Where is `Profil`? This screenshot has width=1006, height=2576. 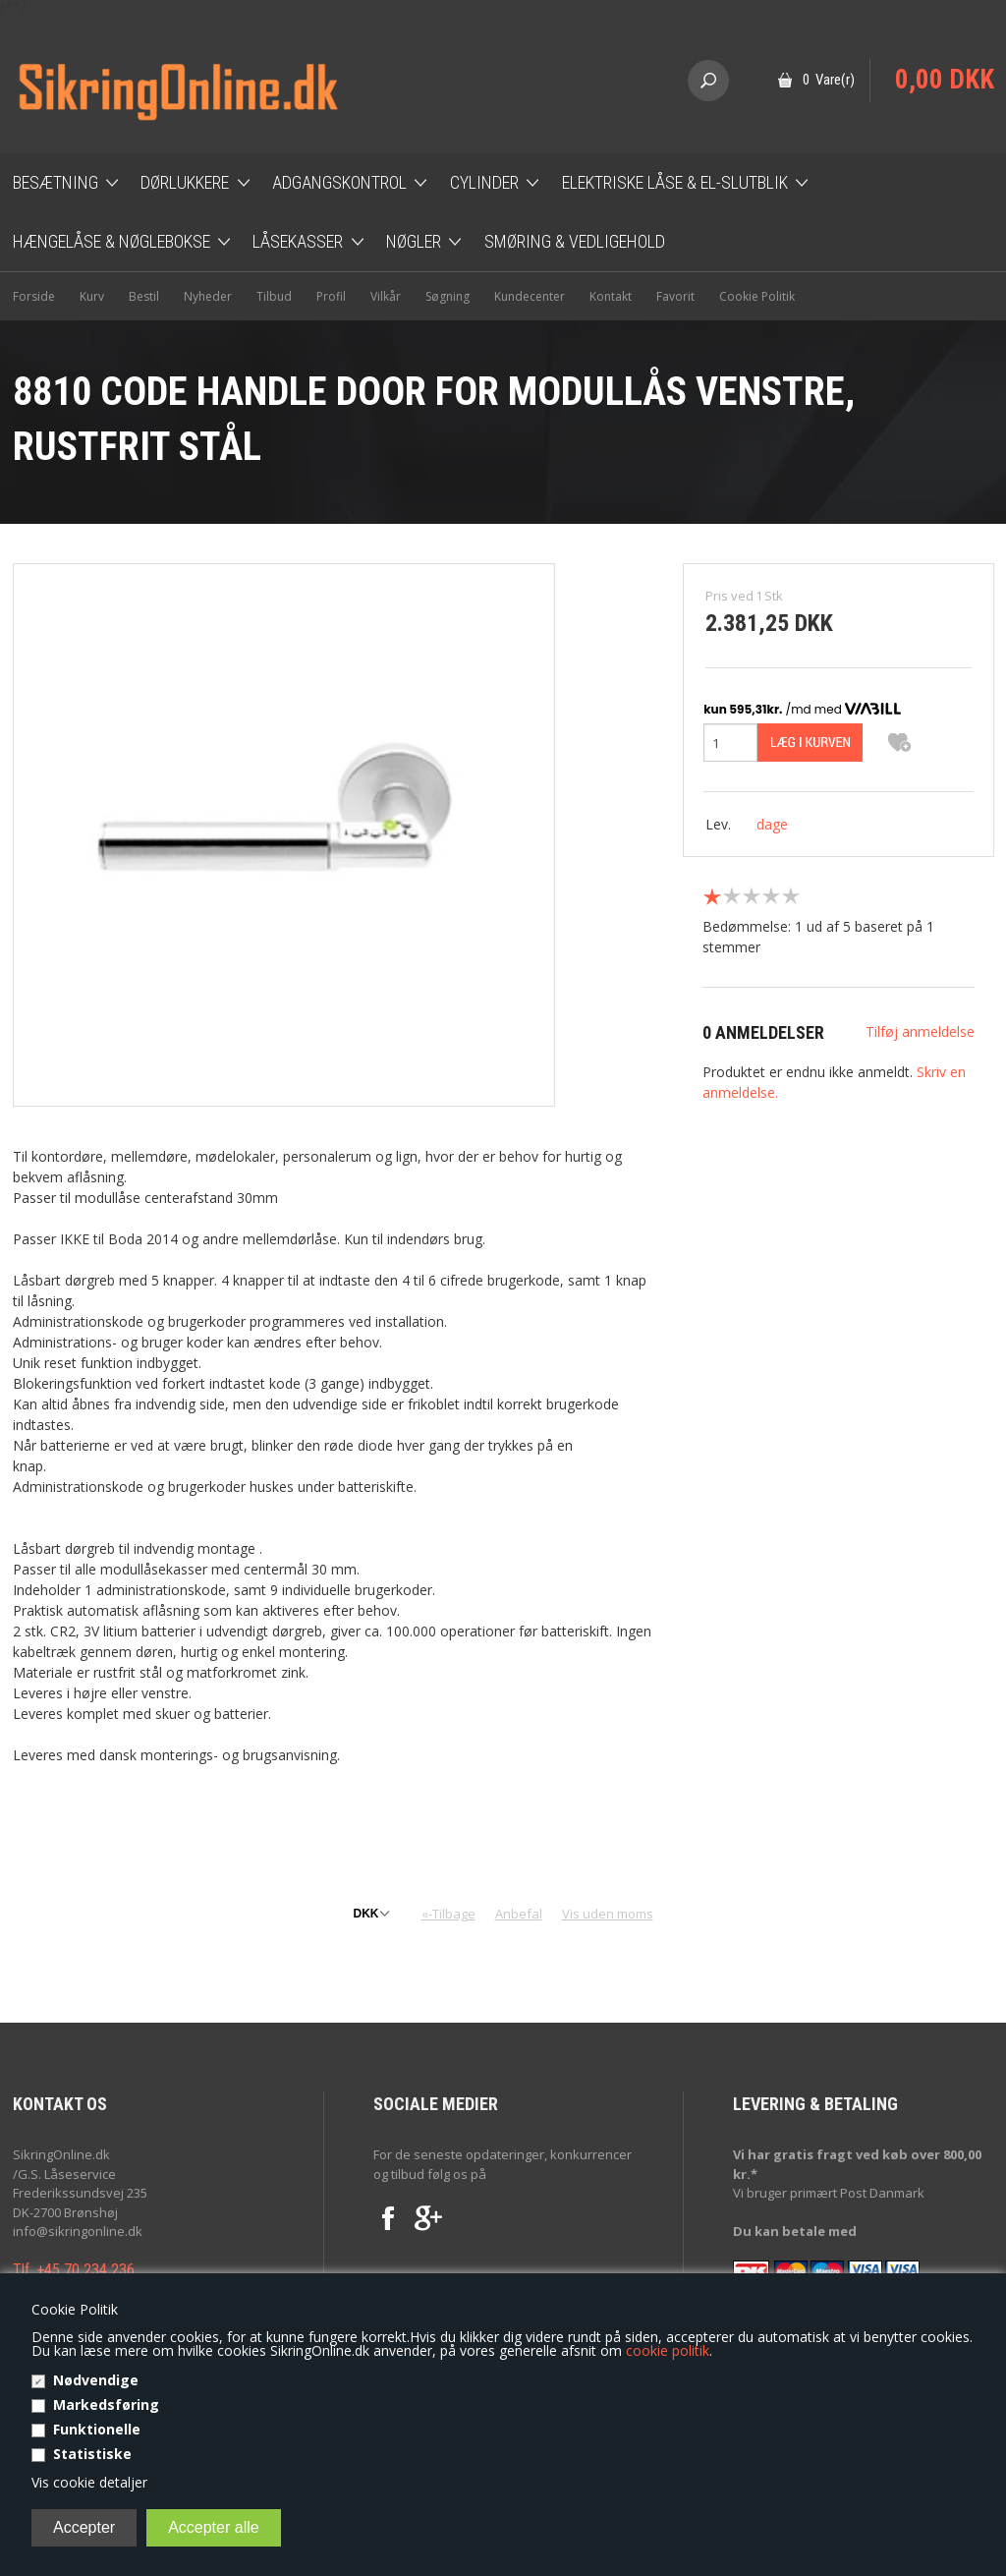
Profil is located at coordinates (331, 296).